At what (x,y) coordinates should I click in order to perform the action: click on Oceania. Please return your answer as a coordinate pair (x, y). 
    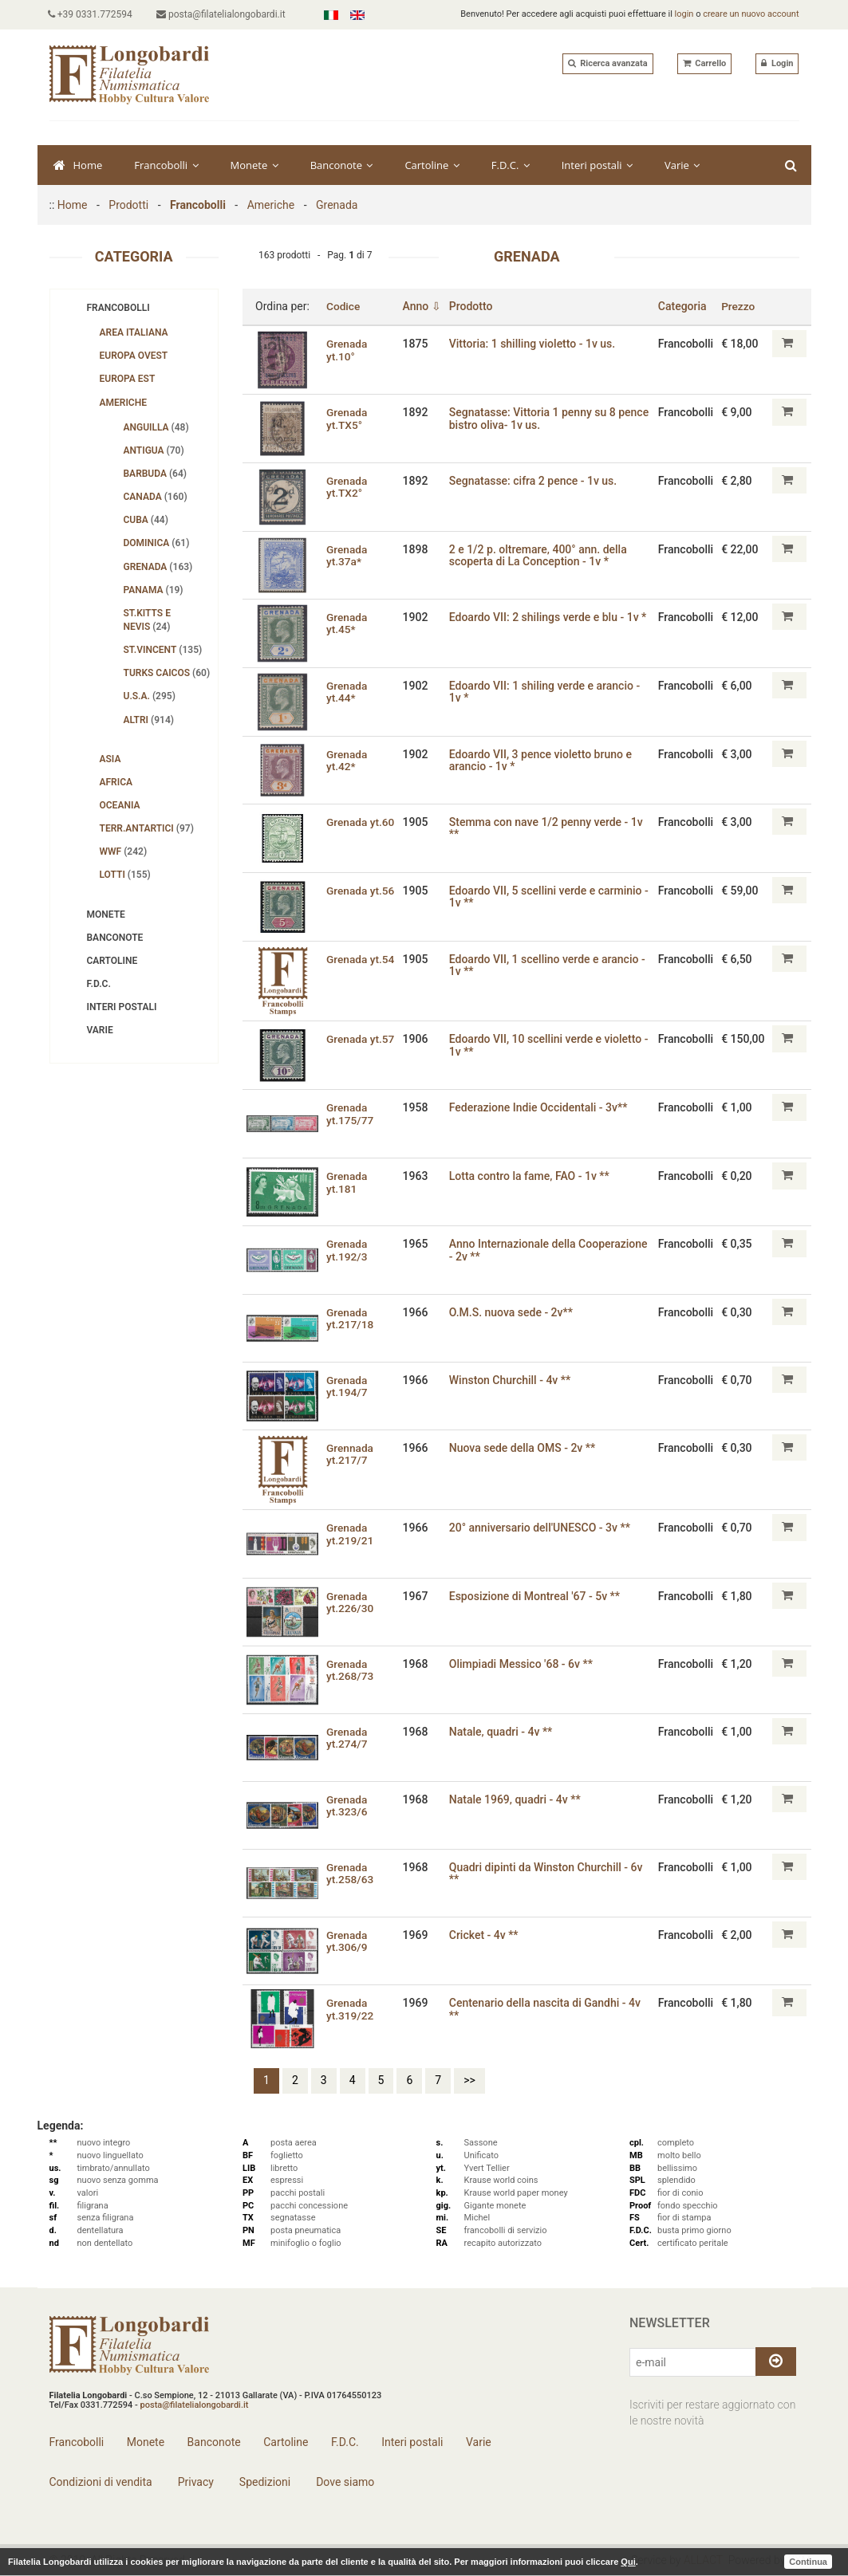
    Looking at the image, I should click on (120, 805).